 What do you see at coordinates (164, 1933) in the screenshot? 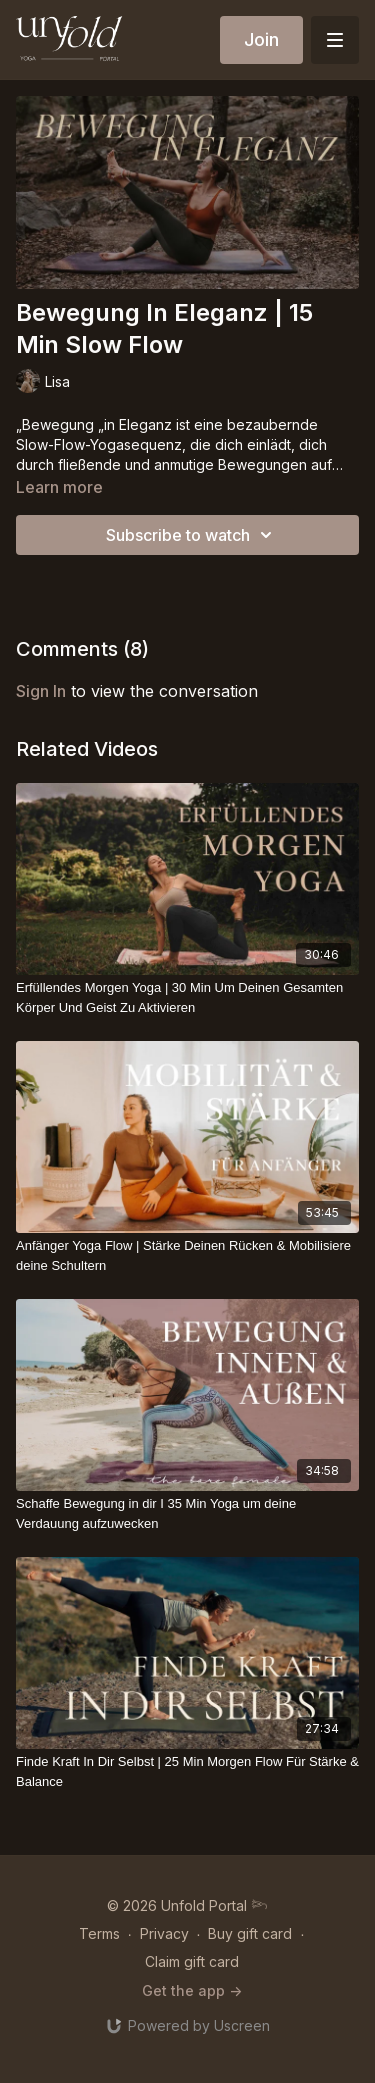
I see `Privacy` at bounding box center [164, 1933].